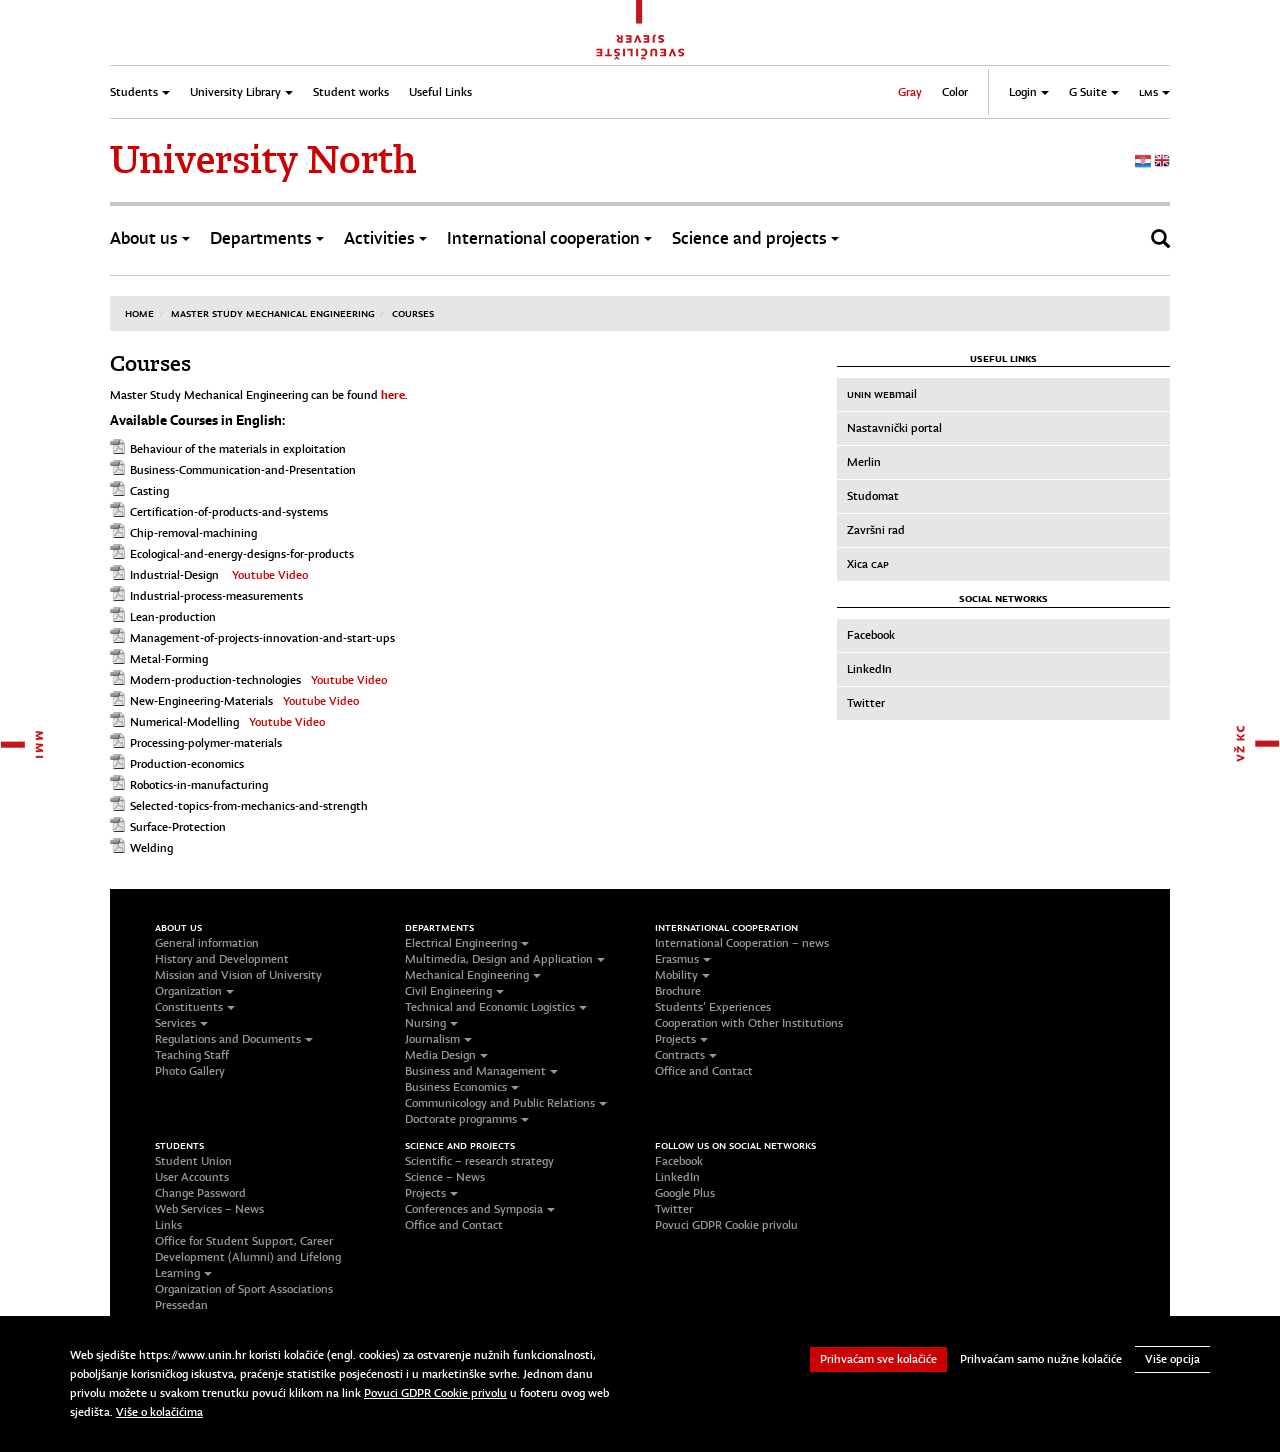  I want to click on University North, so click(263, 160).